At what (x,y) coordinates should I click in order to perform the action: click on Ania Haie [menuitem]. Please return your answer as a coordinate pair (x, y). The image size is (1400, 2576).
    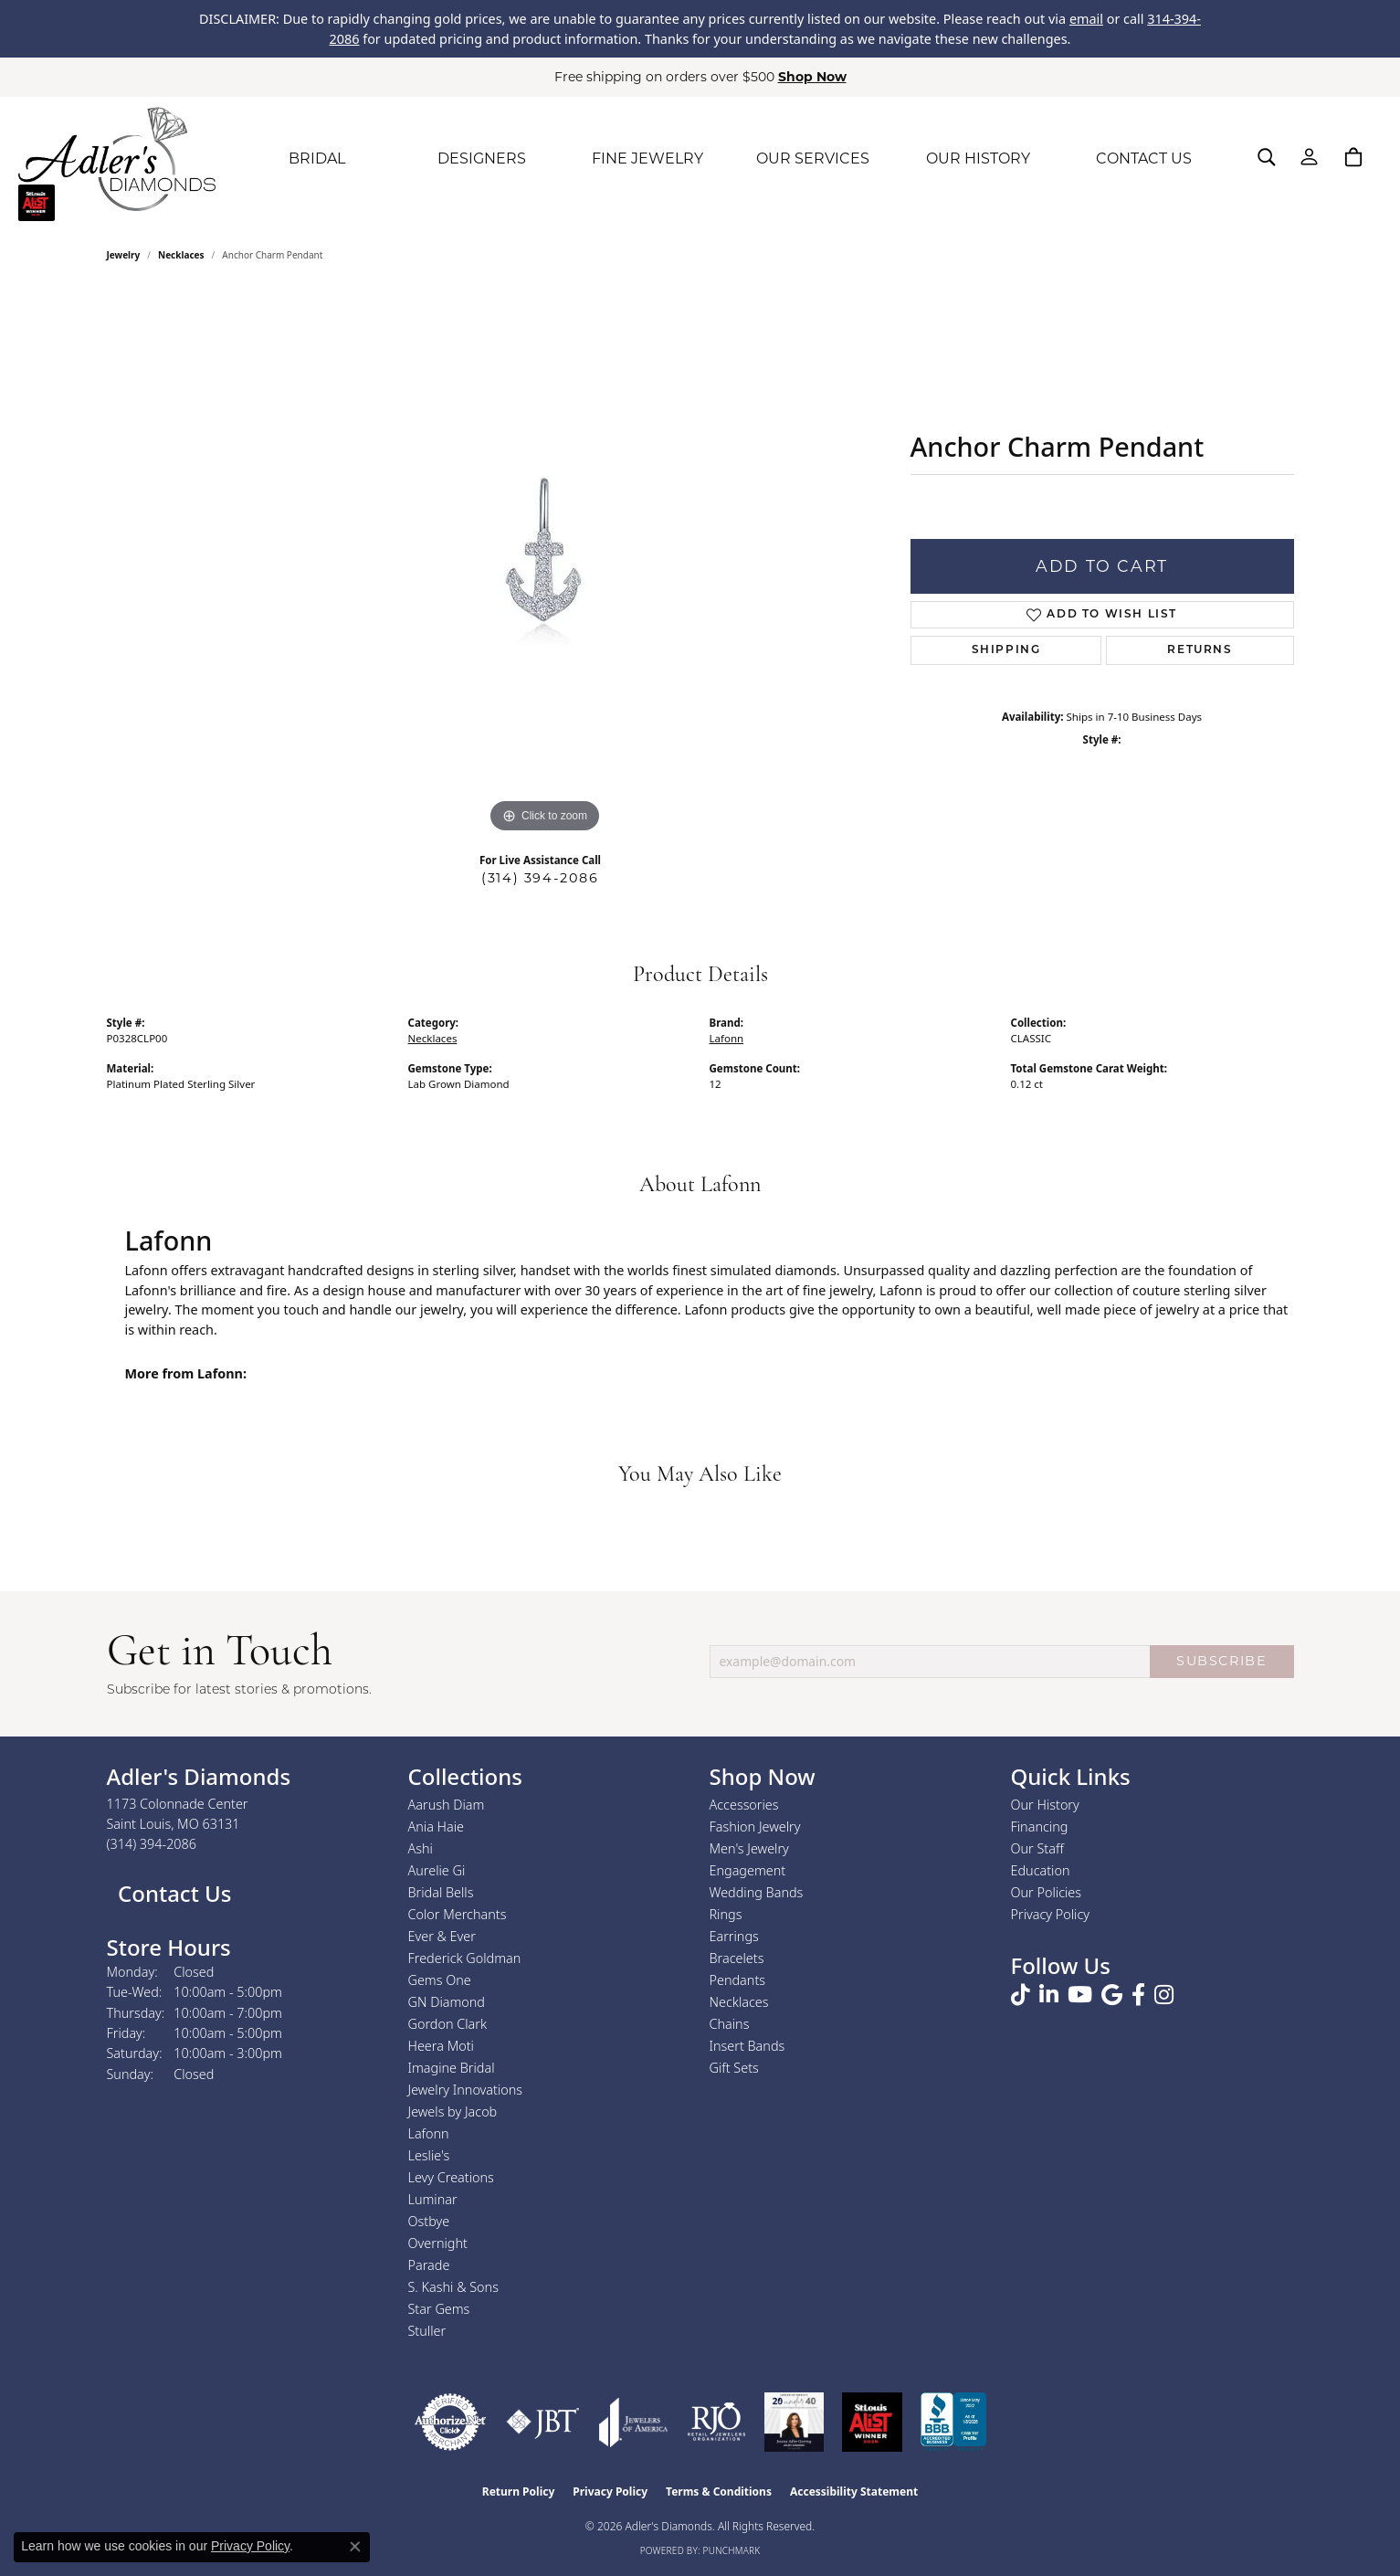
    Looking at the image, I should click on (436, 1826).